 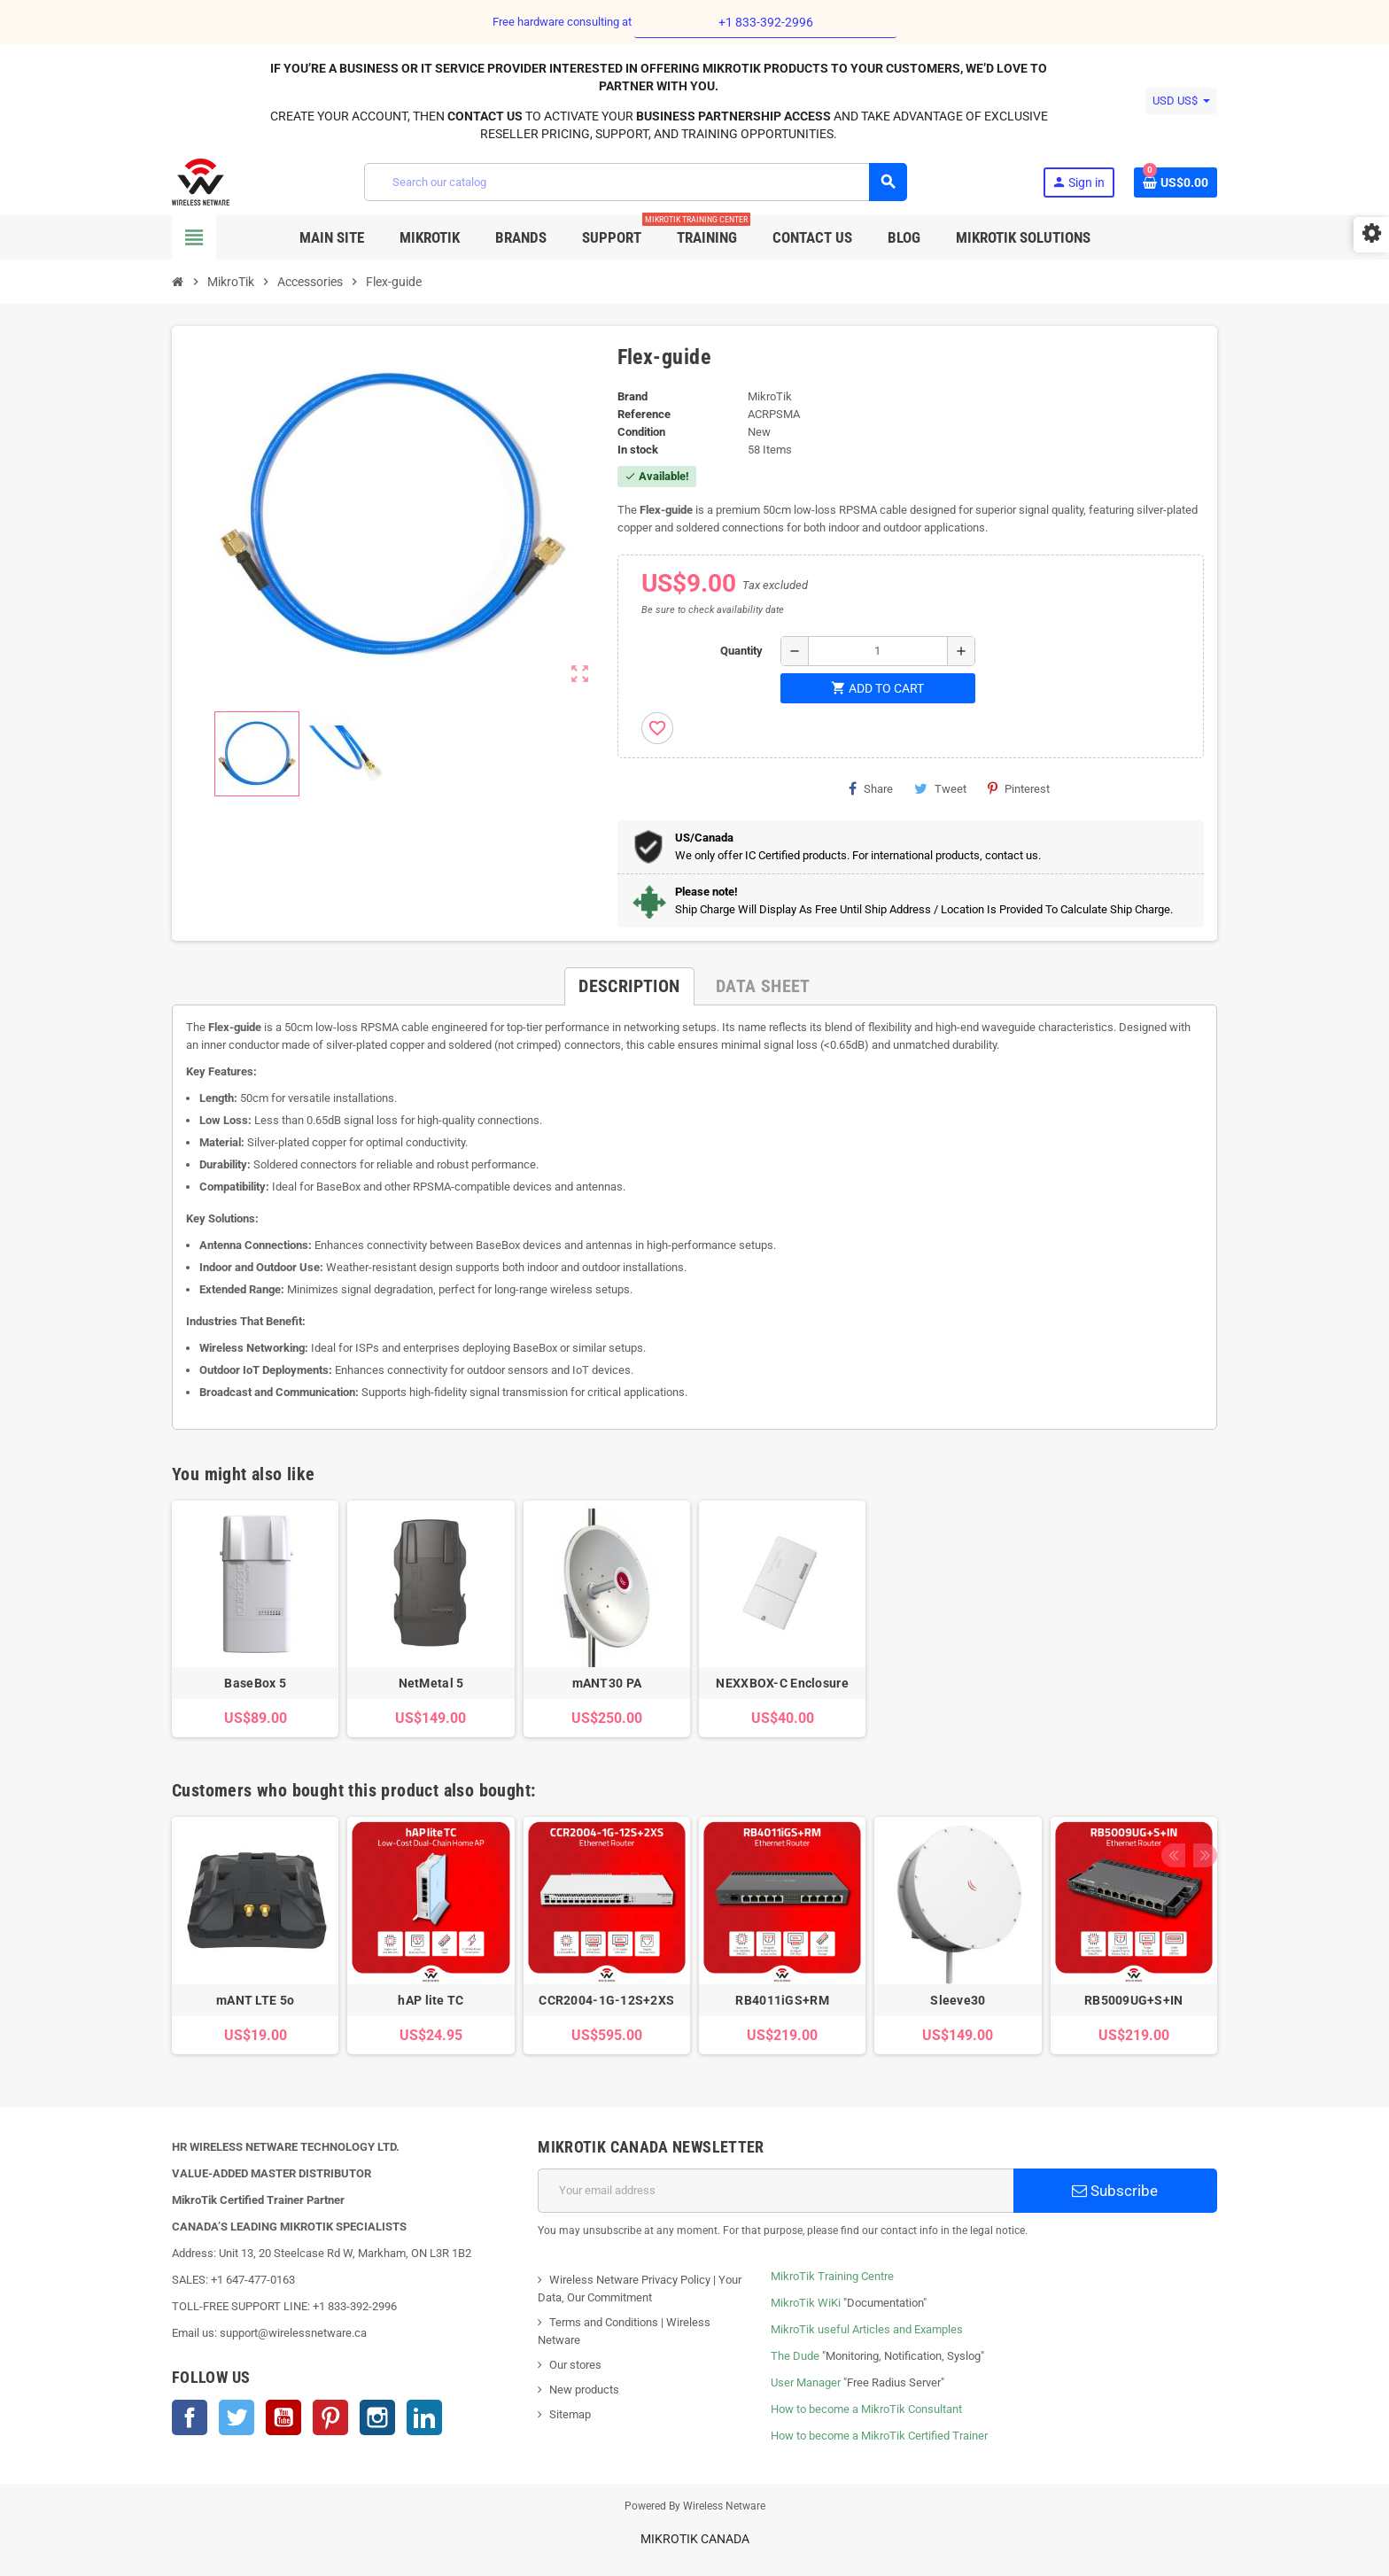 I want to click on Sitemap, so click(x=570, y=2414).